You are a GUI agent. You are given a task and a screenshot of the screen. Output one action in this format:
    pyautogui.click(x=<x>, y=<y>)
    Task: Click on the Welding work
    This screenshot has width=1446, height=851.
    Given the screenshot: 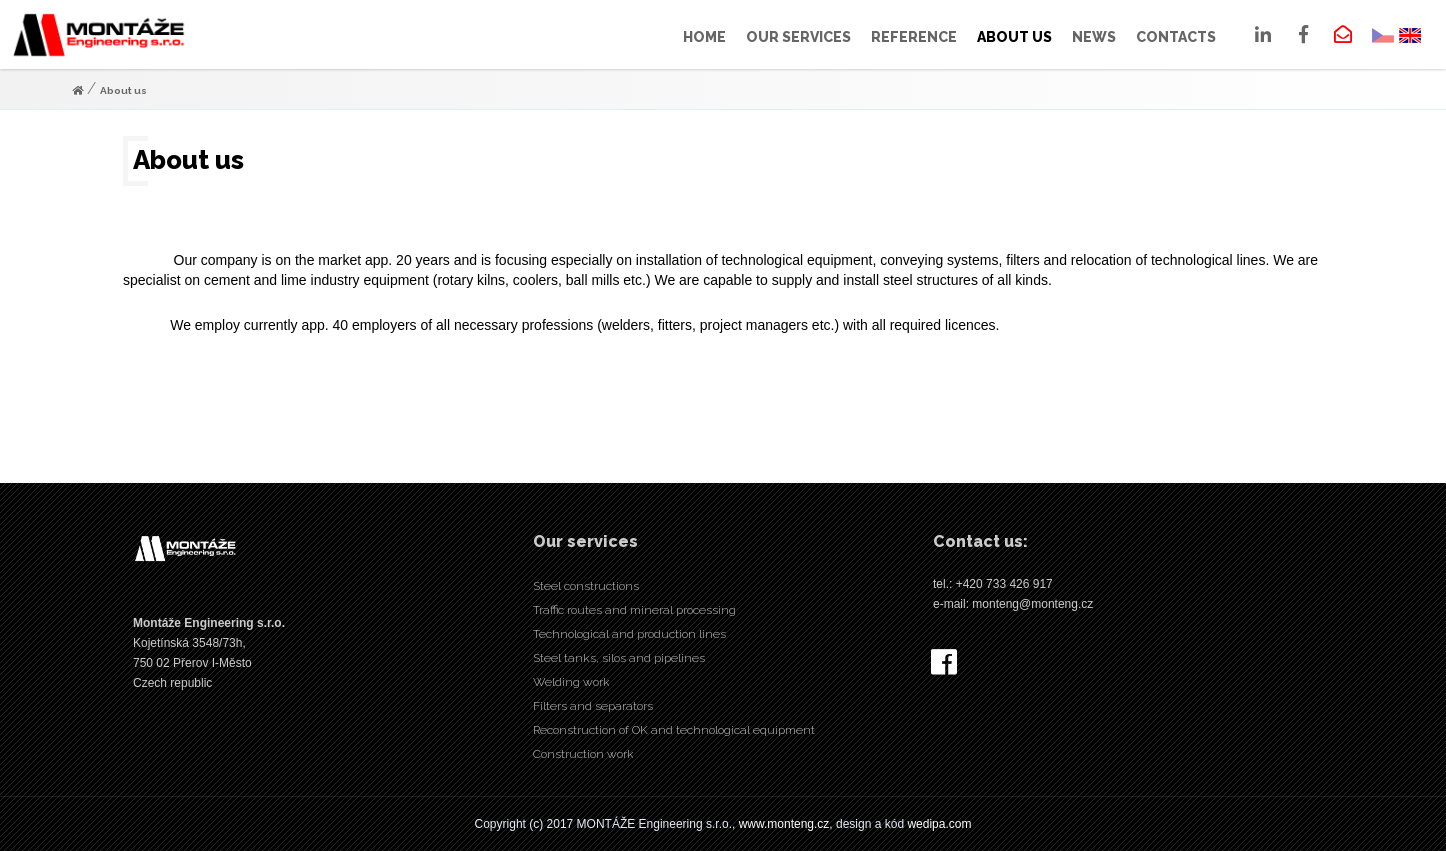 What is the action you would take?
    pyautogui.click(x=571, y=682)
    